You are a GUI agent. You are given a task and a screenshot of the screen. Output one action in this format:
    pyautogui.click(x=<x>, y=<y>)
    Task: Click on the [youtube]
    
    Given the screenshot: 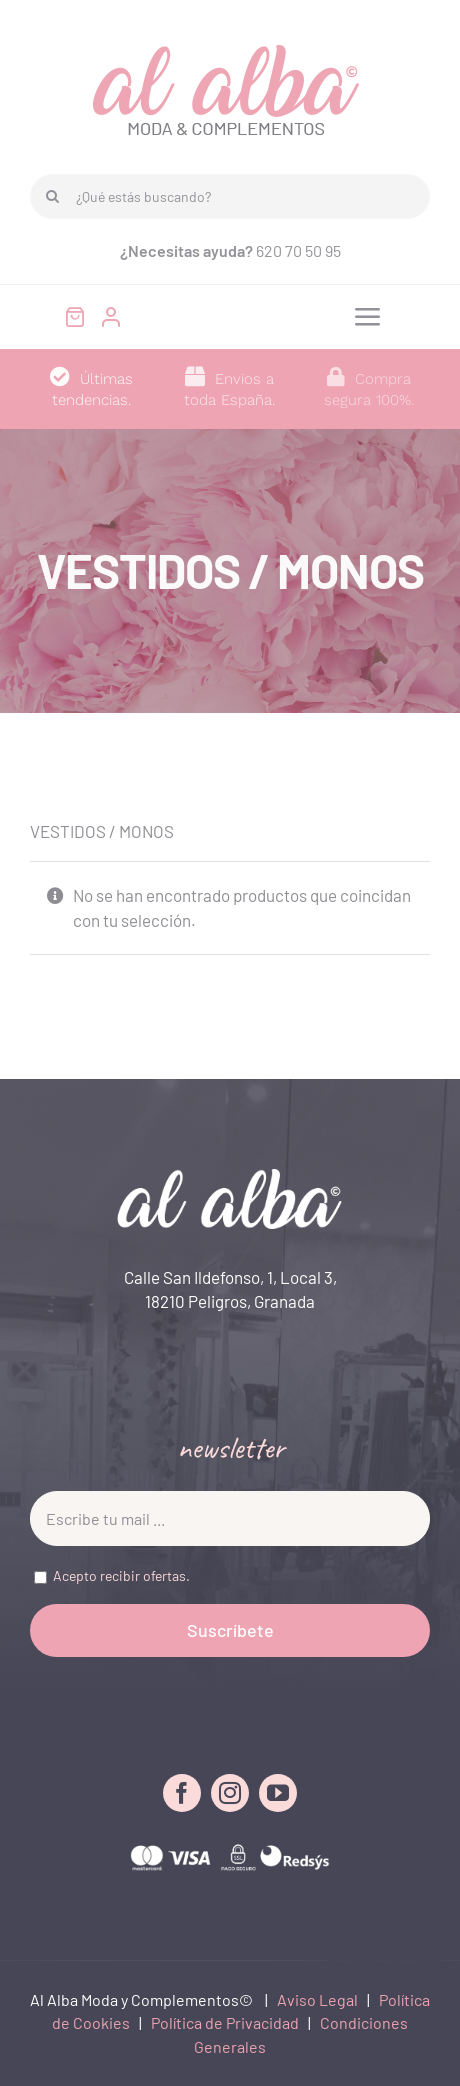 What is the action you would take?
    pyautogui.click(x=278, y=1793)
    